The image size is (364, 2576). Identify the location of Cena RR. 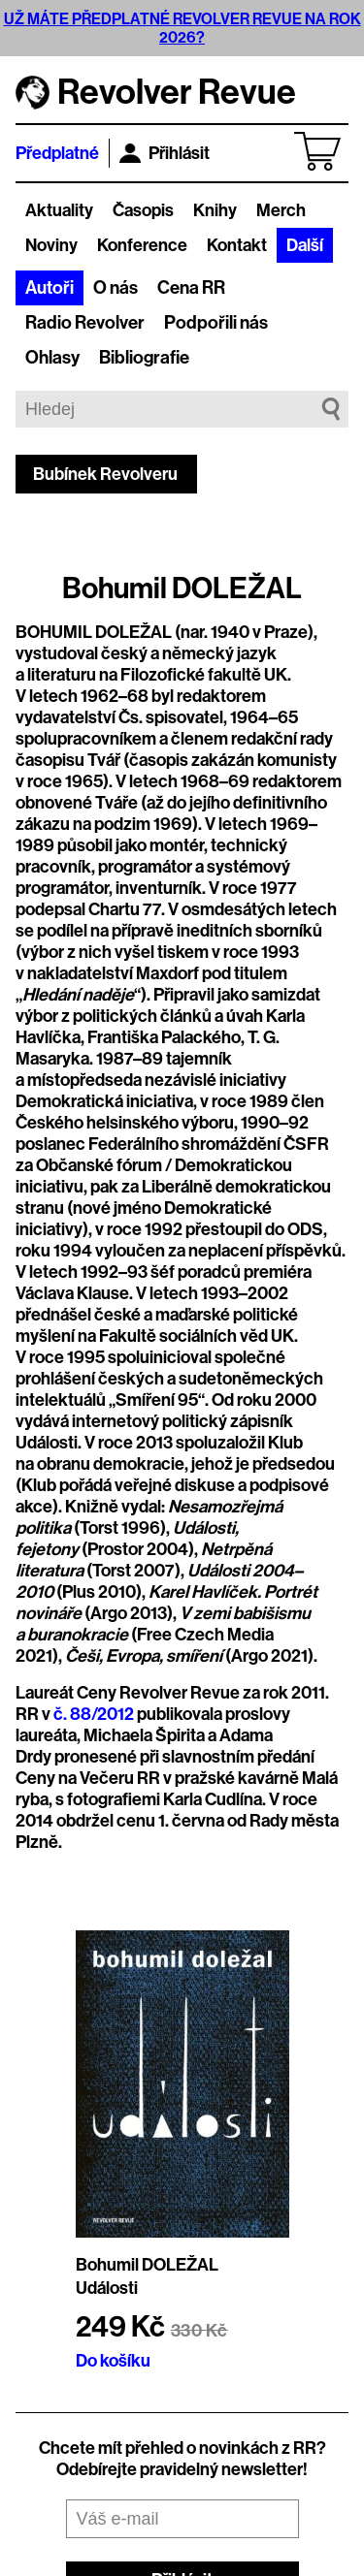
(191, 288).